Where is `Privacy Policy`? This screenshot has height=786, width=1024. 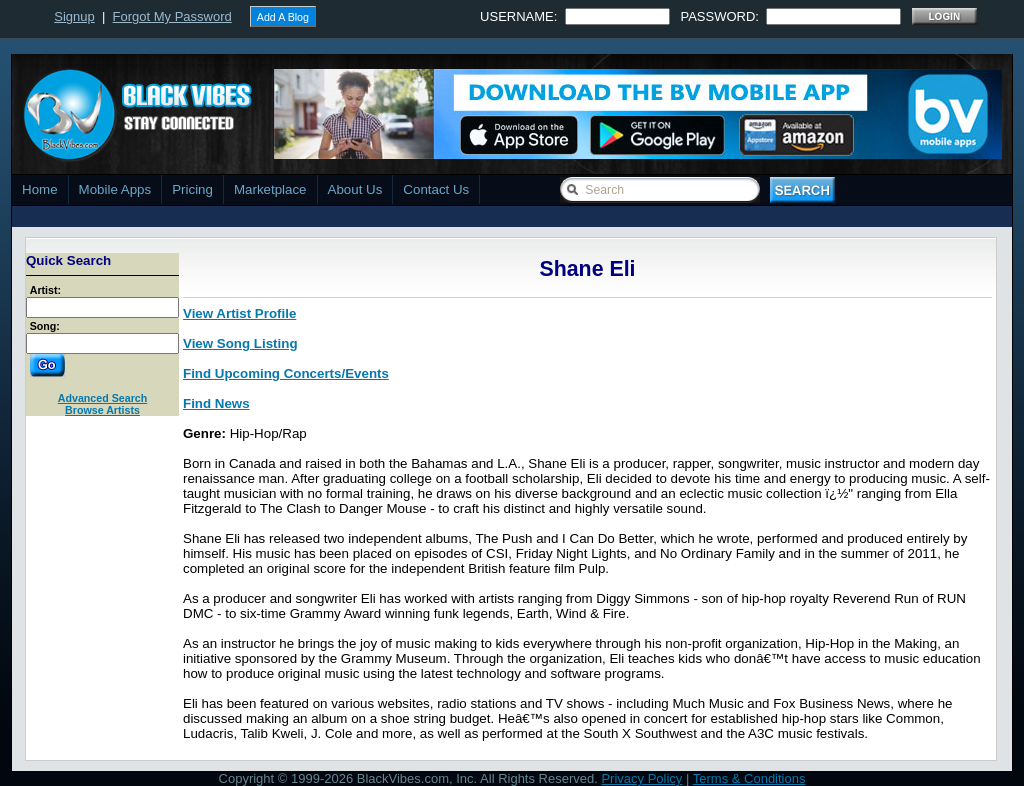 Privacy Policy is located at coordinates (641, 778).